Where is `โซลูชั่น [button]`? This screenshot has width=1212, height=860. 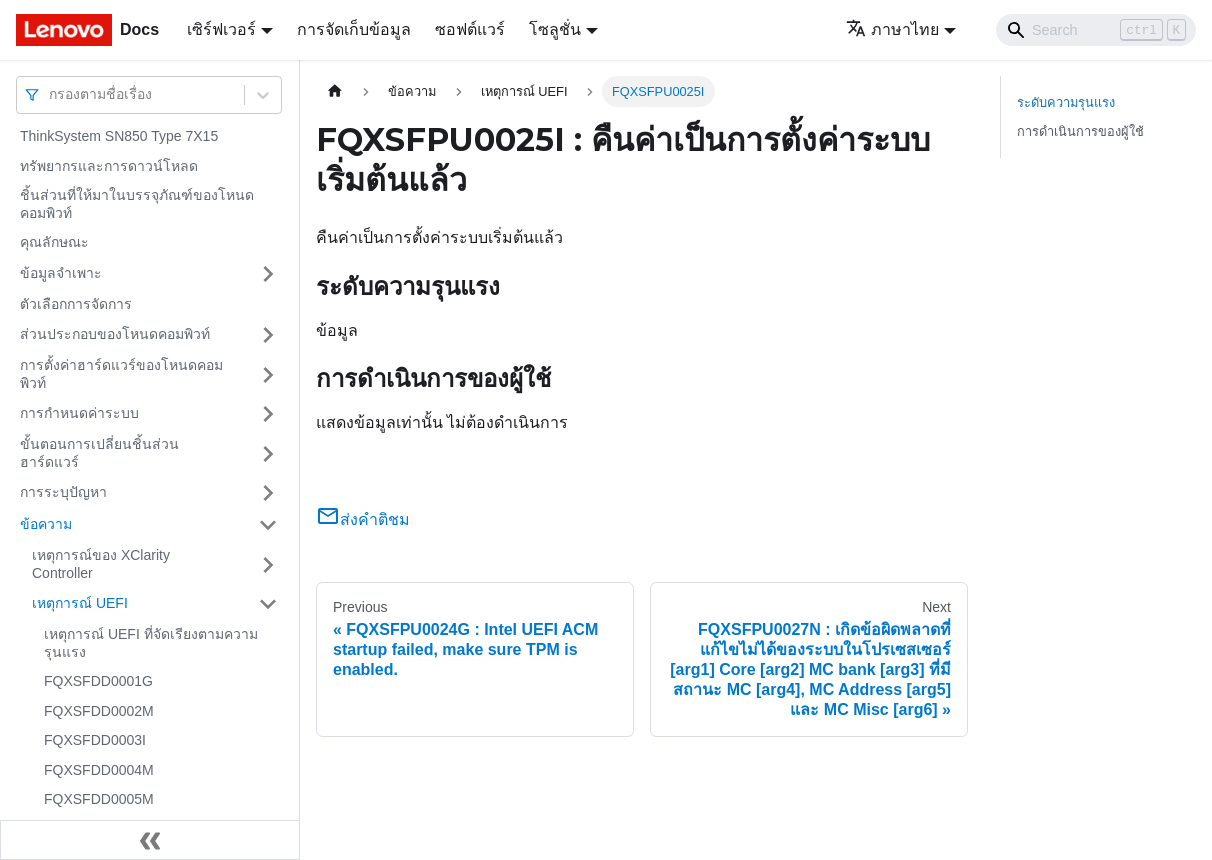
โซลูชั่น [button] is located at coordinates (555, 29).